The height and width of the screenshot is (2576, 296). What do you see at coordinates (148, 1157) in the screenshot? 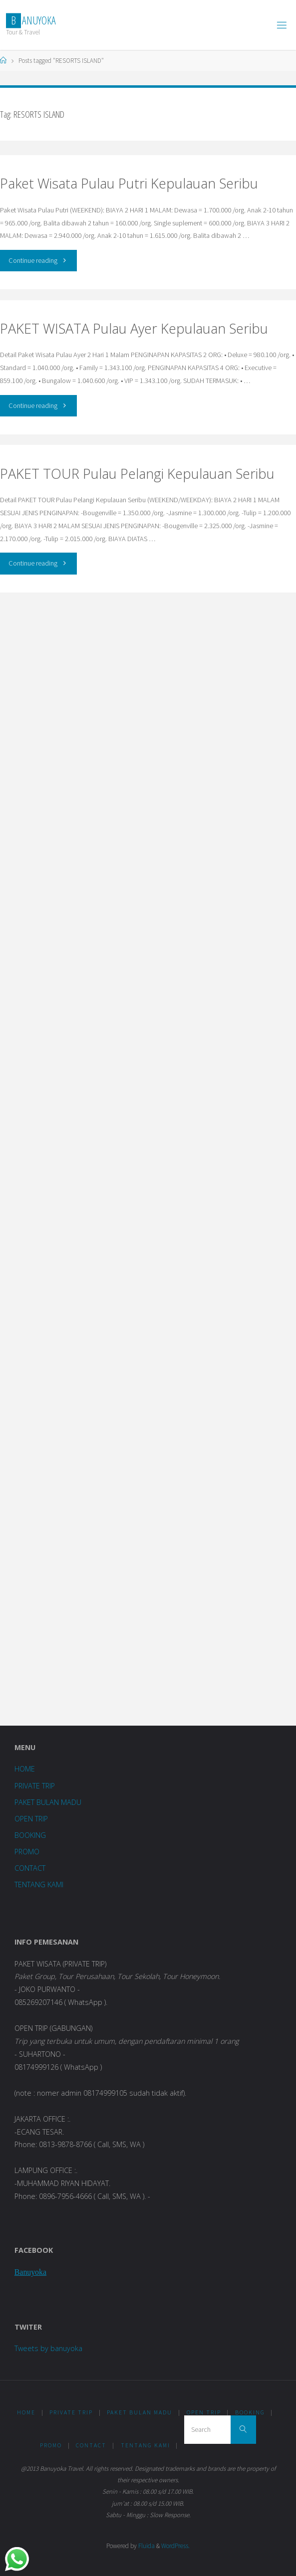
I see `Loading...` at bounding box center [148, 1157].